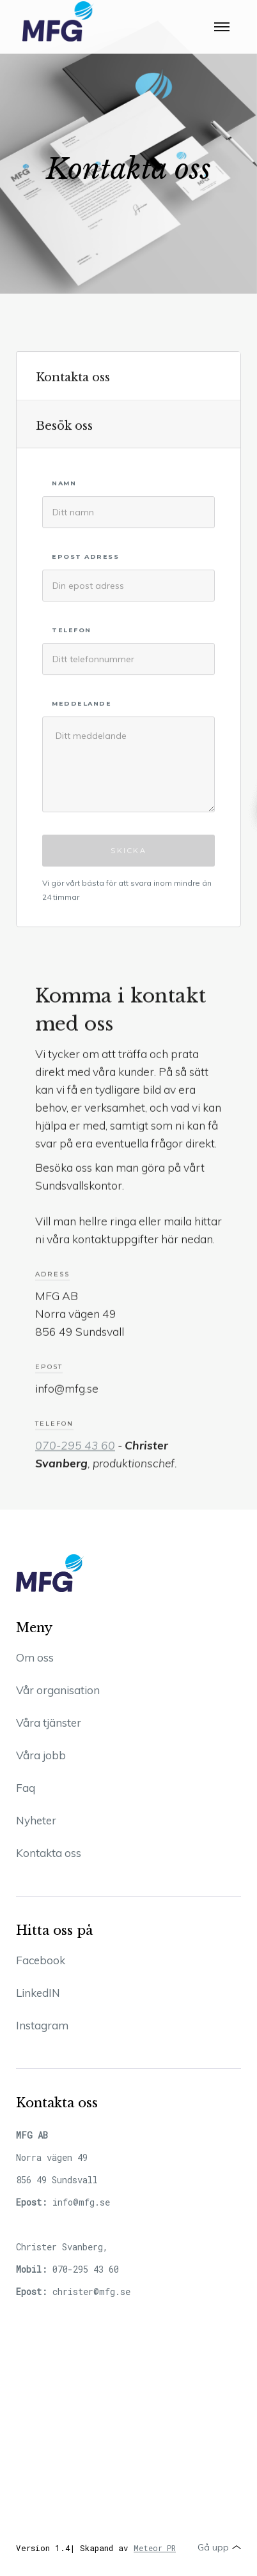 The image size is (257, 2576). Describe the element at coordinates (81, 705) in the screenshot. I see `MEDDELANDE` at that location.